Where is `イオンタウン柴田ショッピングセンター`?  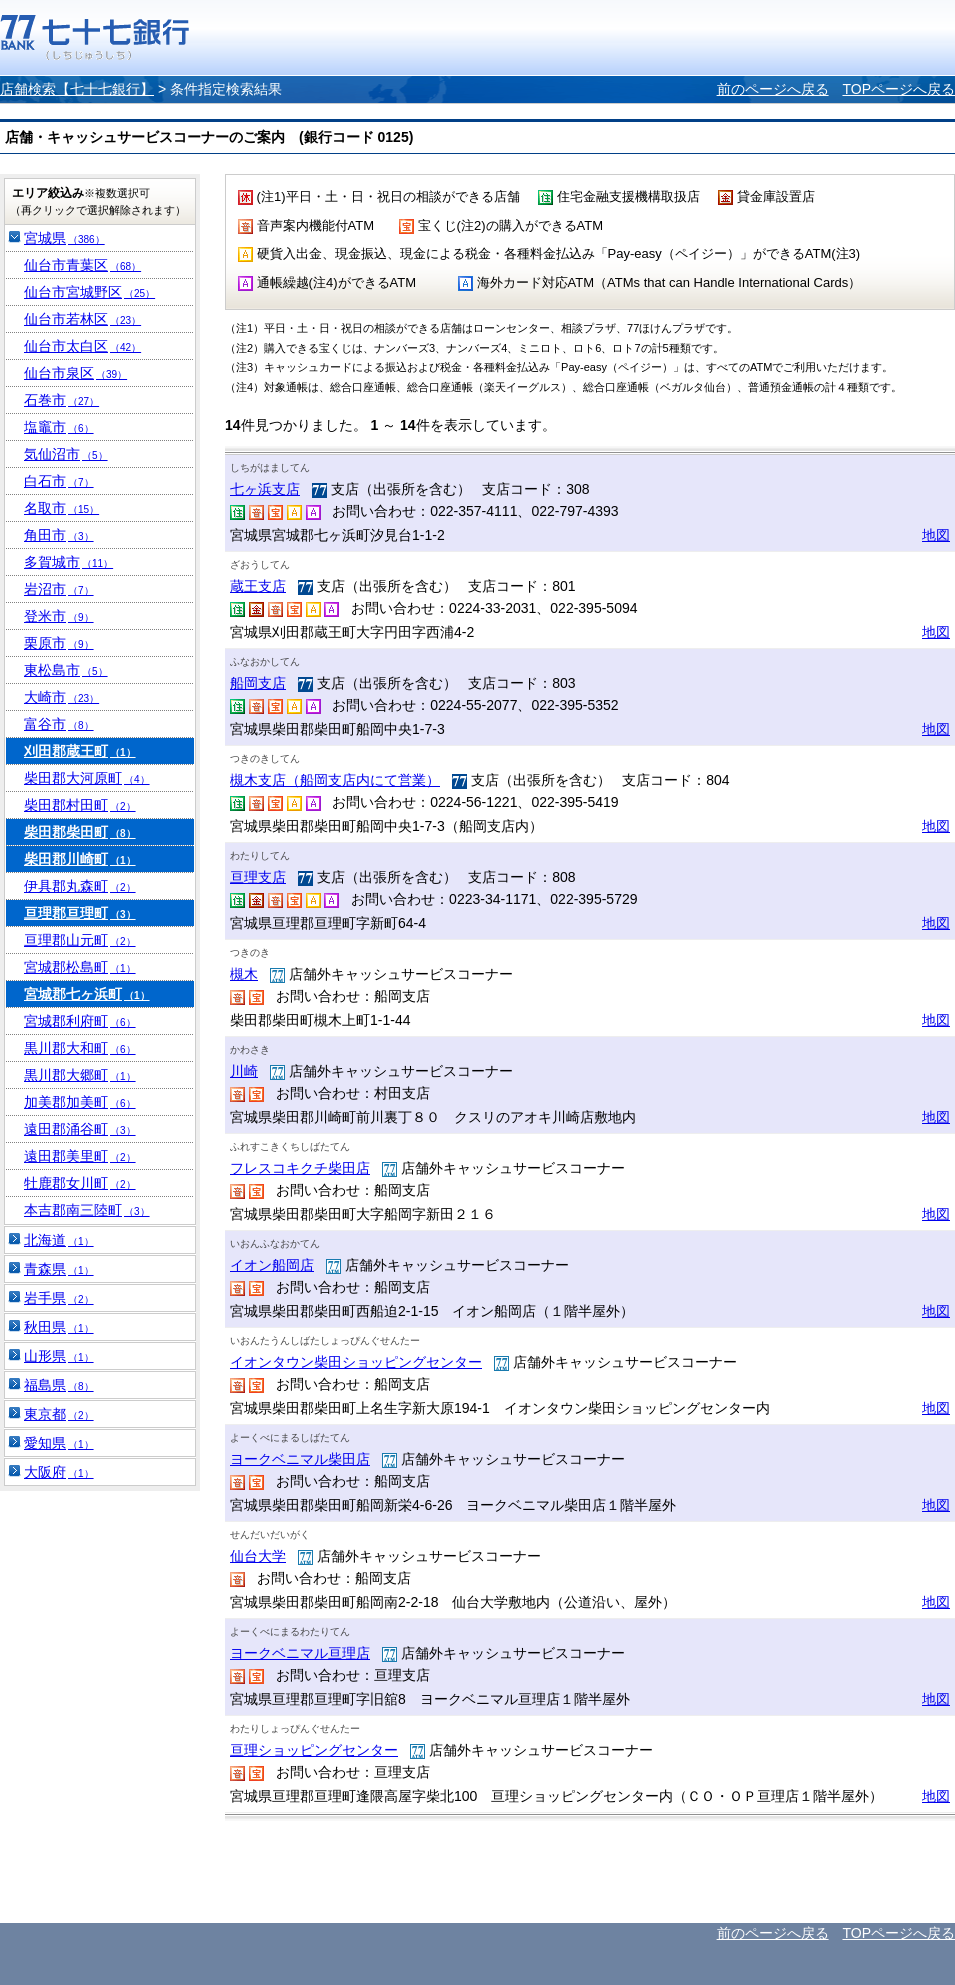 イオンタウン柴田ショッピングセンター is located at coordinates (356, 1362).